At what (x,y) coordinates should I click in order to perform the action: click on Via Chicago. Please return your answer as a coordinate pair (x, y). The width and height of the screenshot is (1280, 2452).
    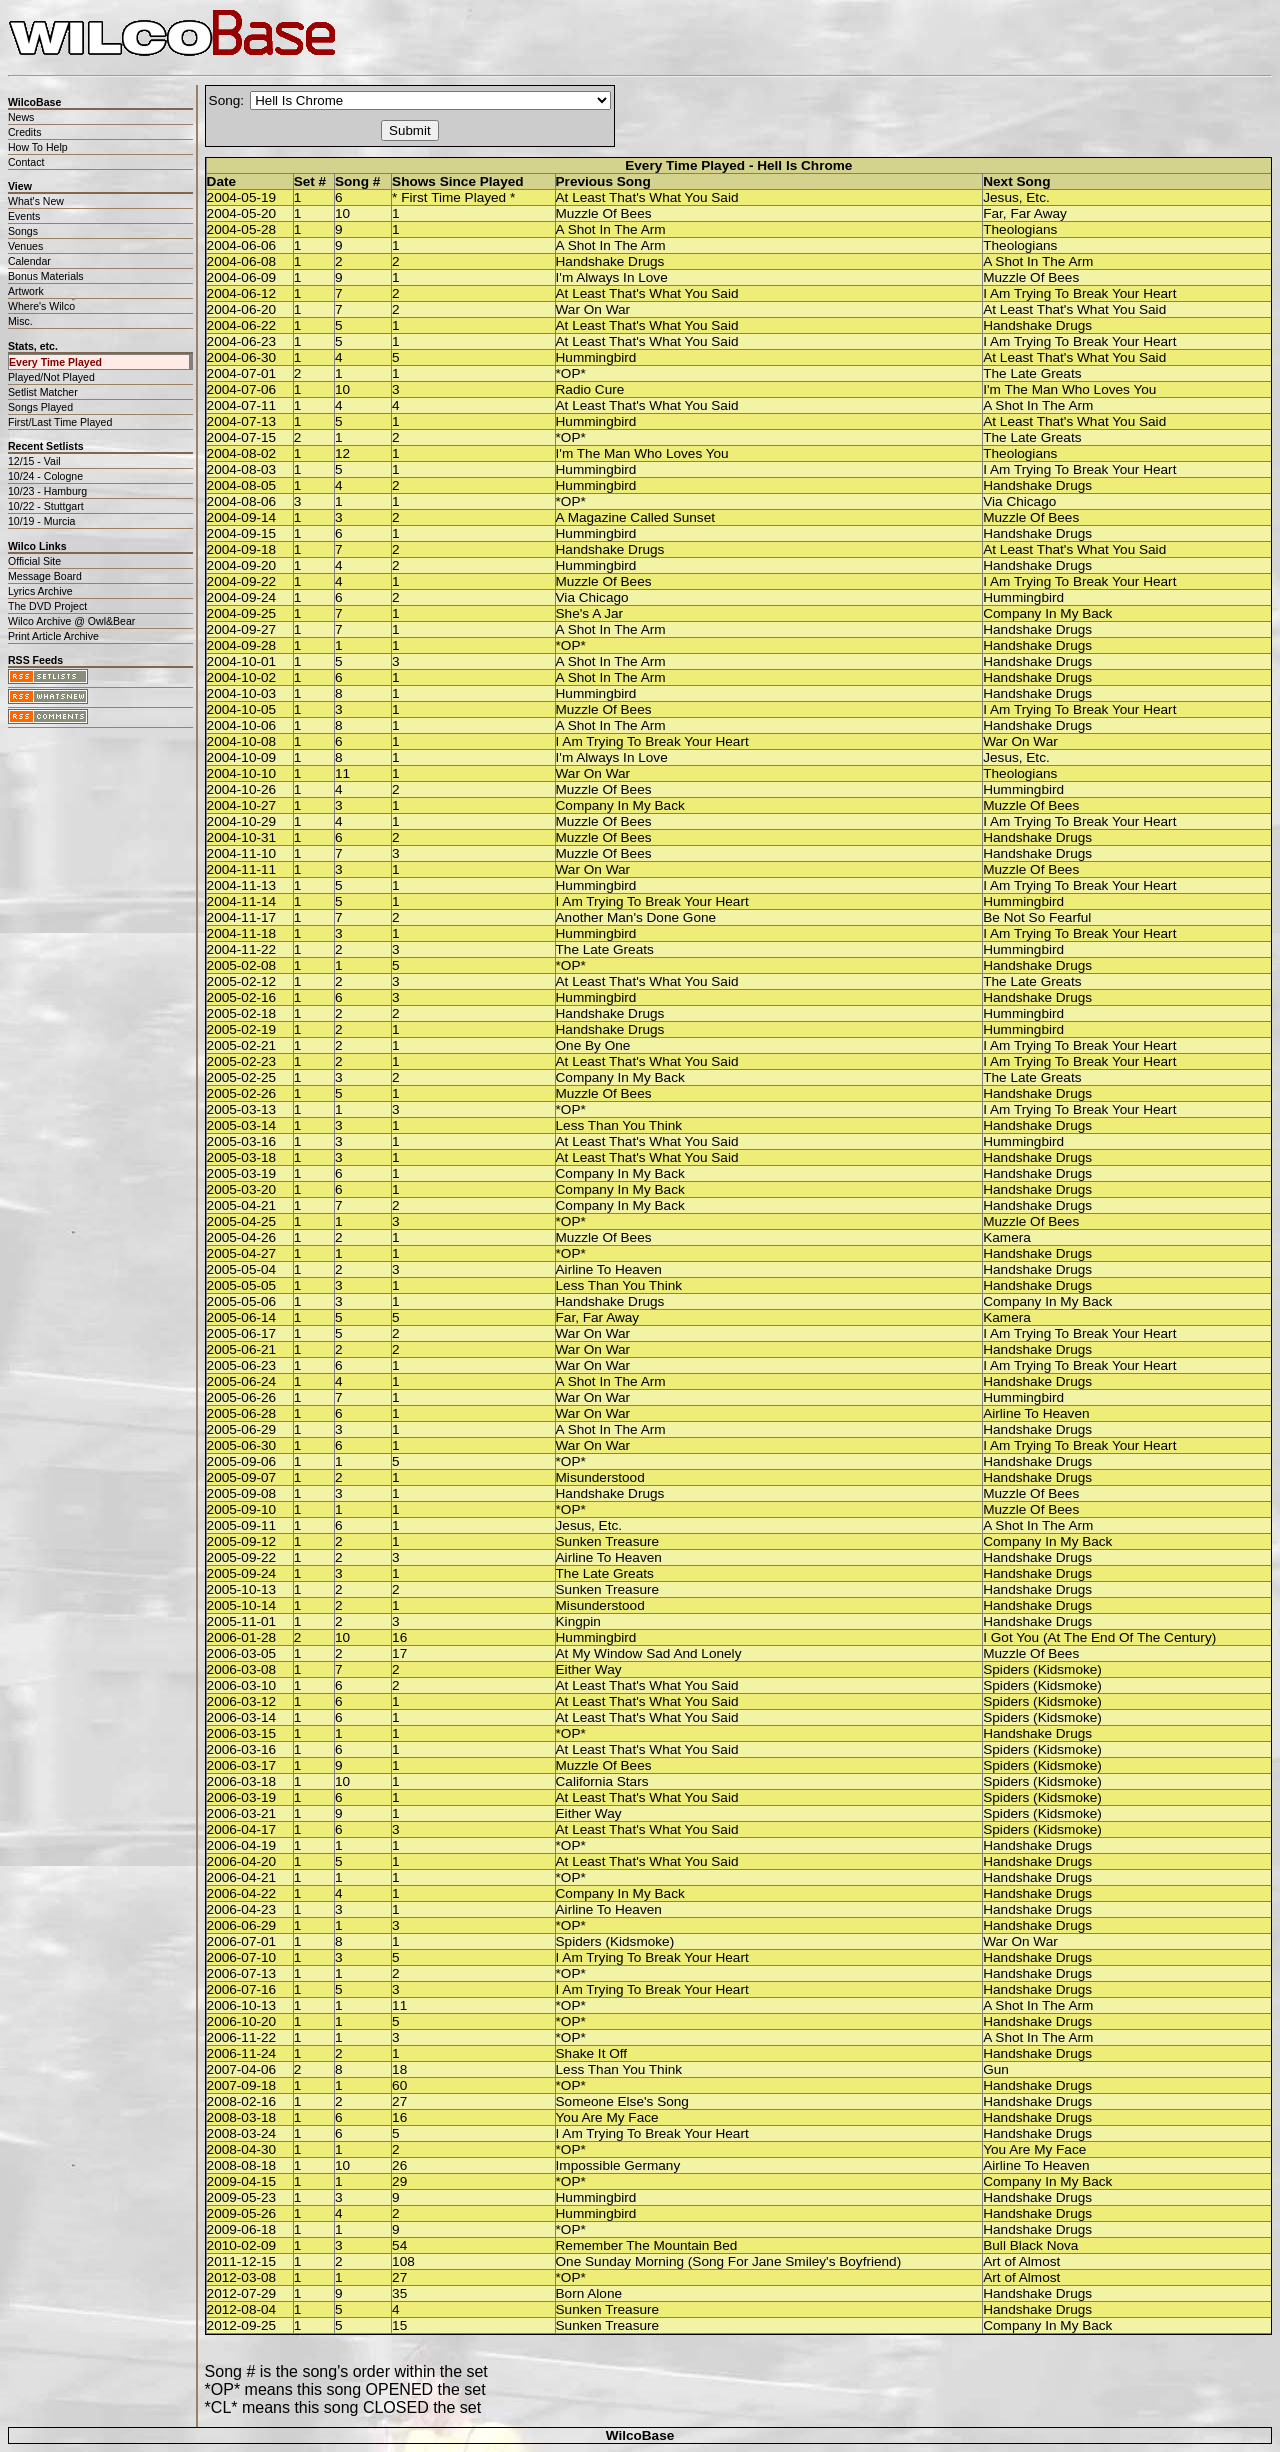
    Looking at the image, I should click on (1019, 501).